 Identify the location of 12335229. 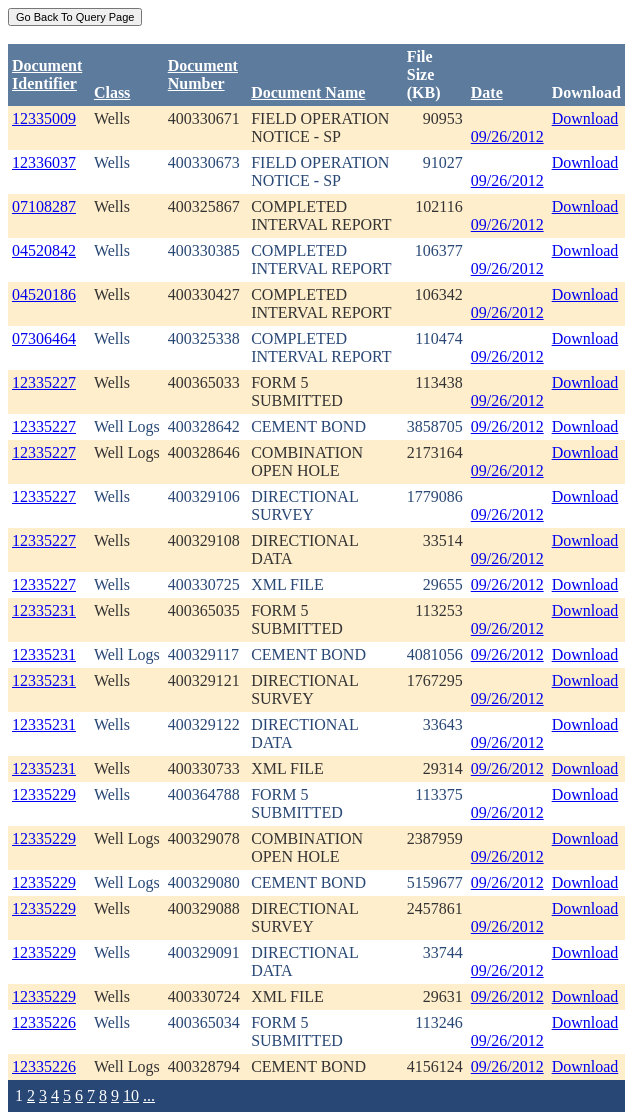
(44, 794).